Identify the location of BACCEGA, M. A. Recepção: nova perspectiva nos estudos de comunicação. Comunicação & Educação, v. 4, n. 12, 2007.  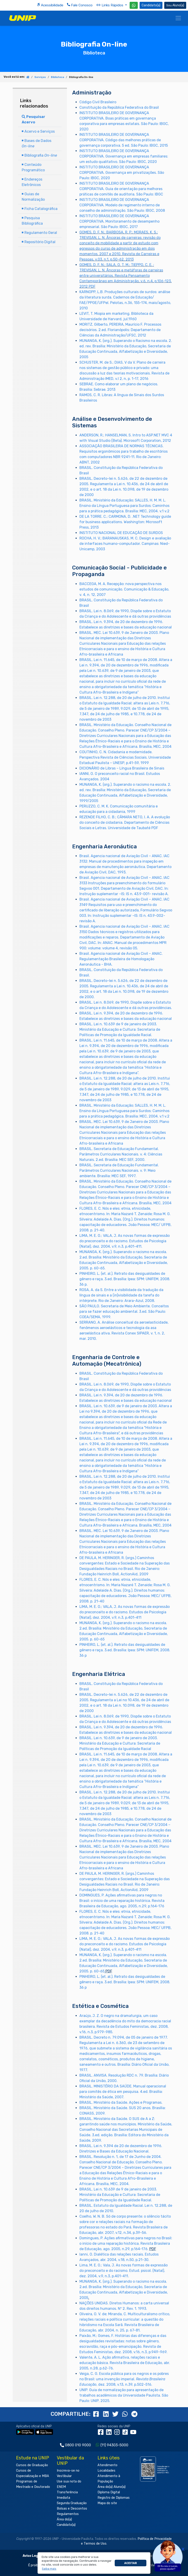
(124, 589).